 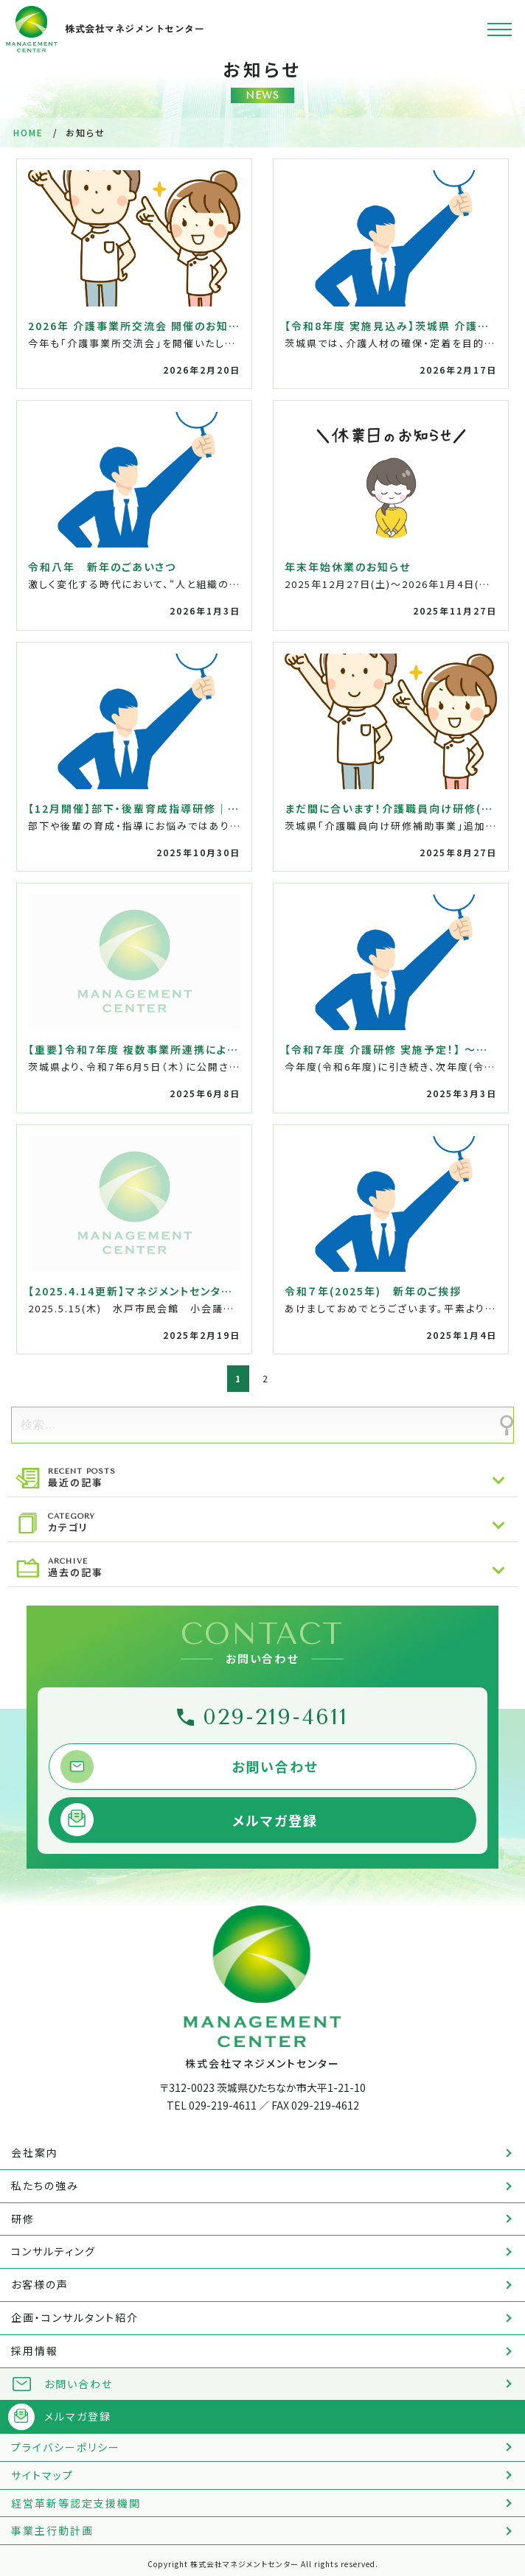 What do you see at coordinates (76, 2503) in the screenshot?
I see `経営革新等認定支援機関` at bounding box center [76, 2503].